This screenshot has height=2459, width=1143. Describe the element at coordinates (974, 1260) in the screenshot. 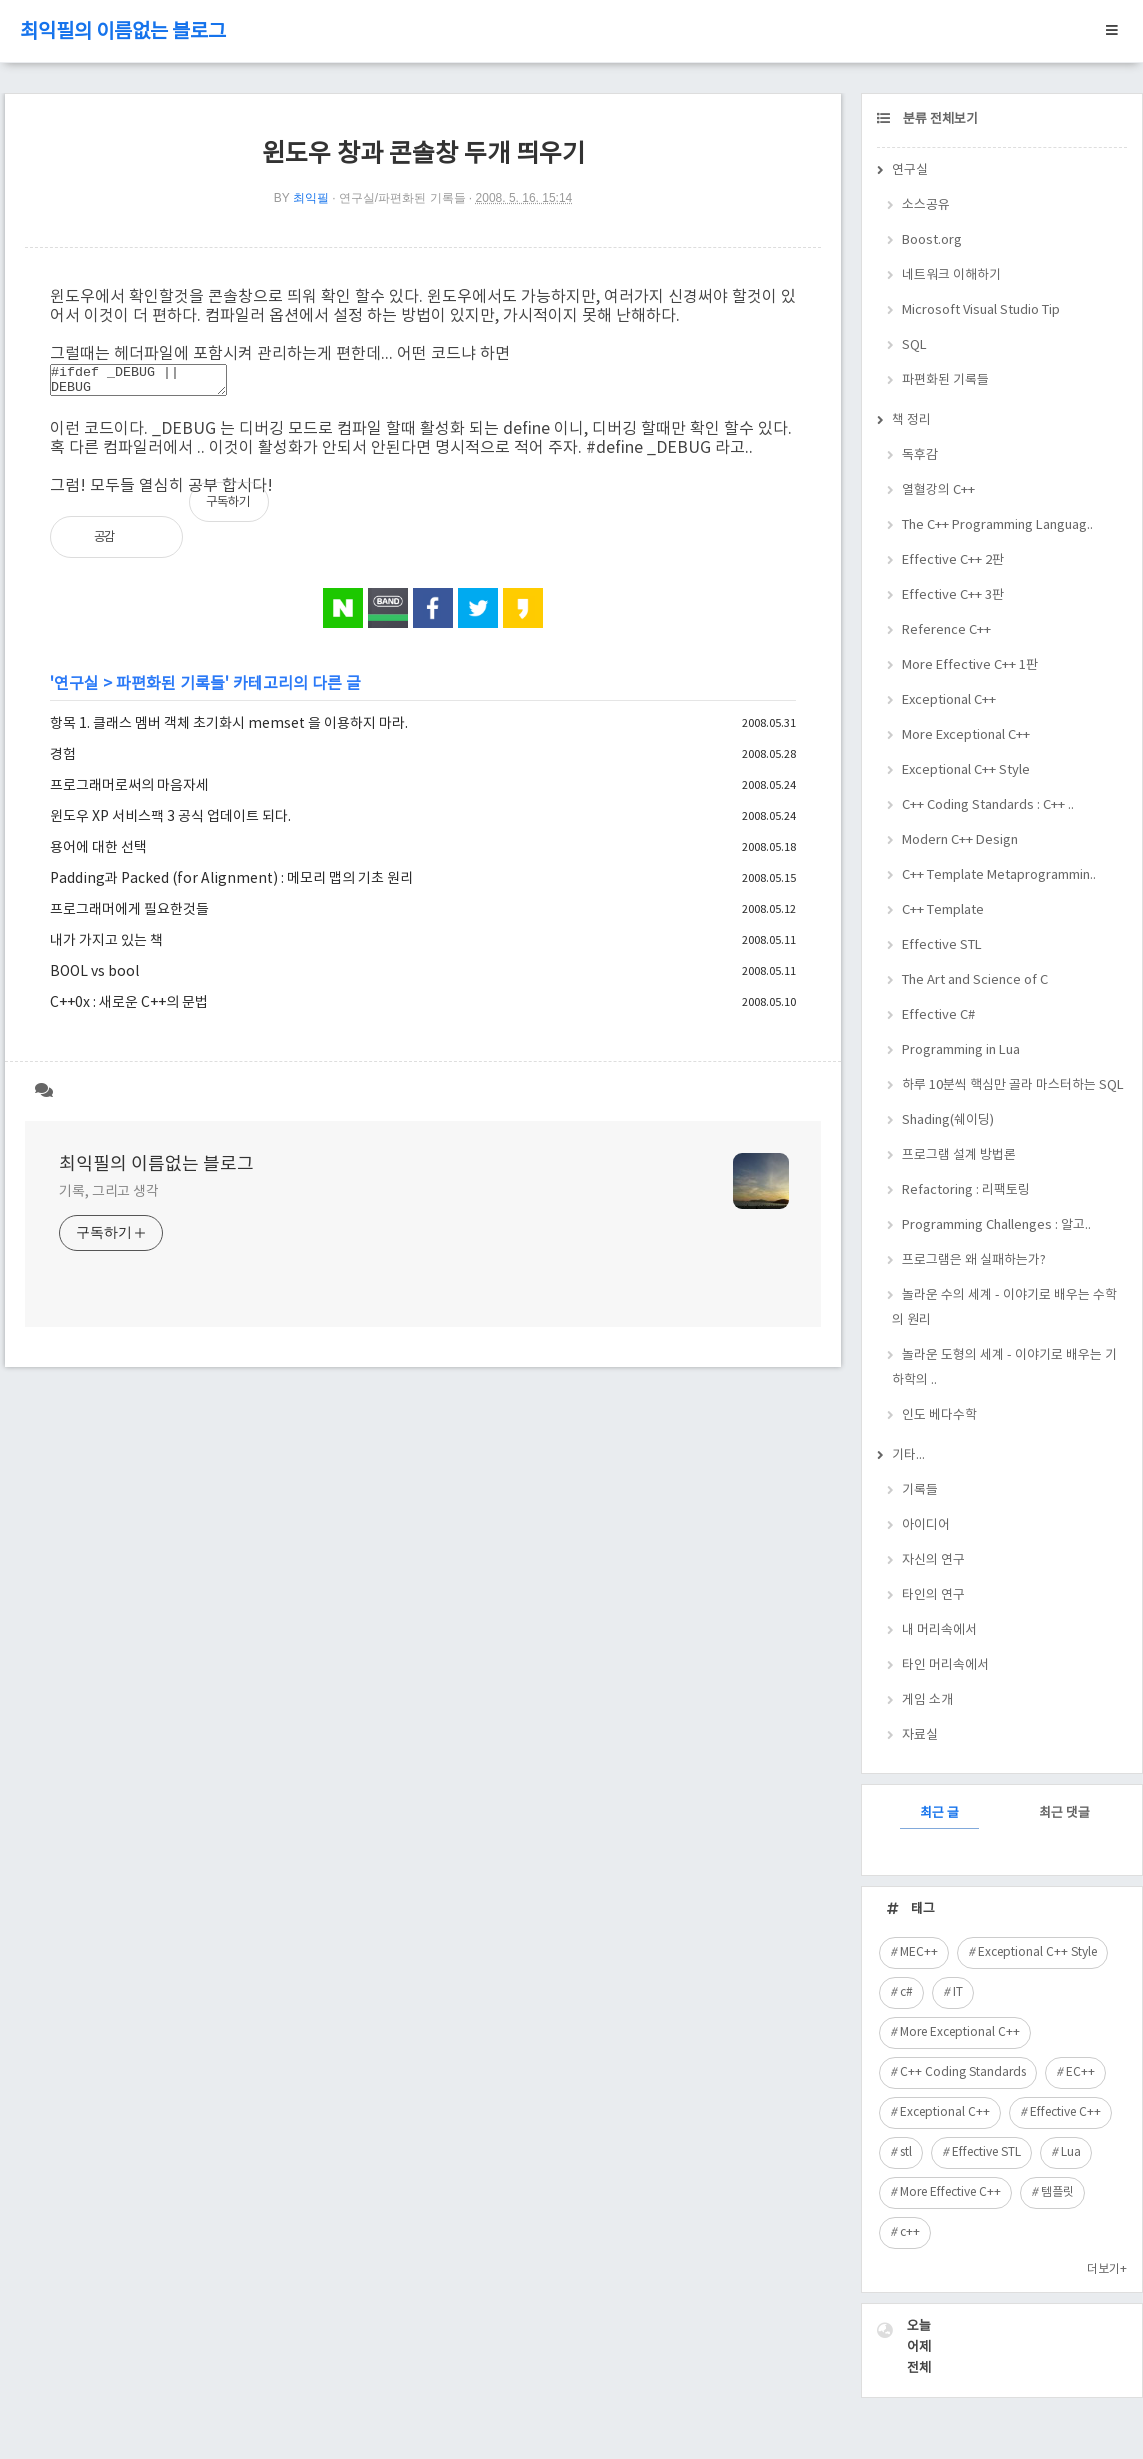

I see `프로그램은 왜 실패하는가?` at that location.